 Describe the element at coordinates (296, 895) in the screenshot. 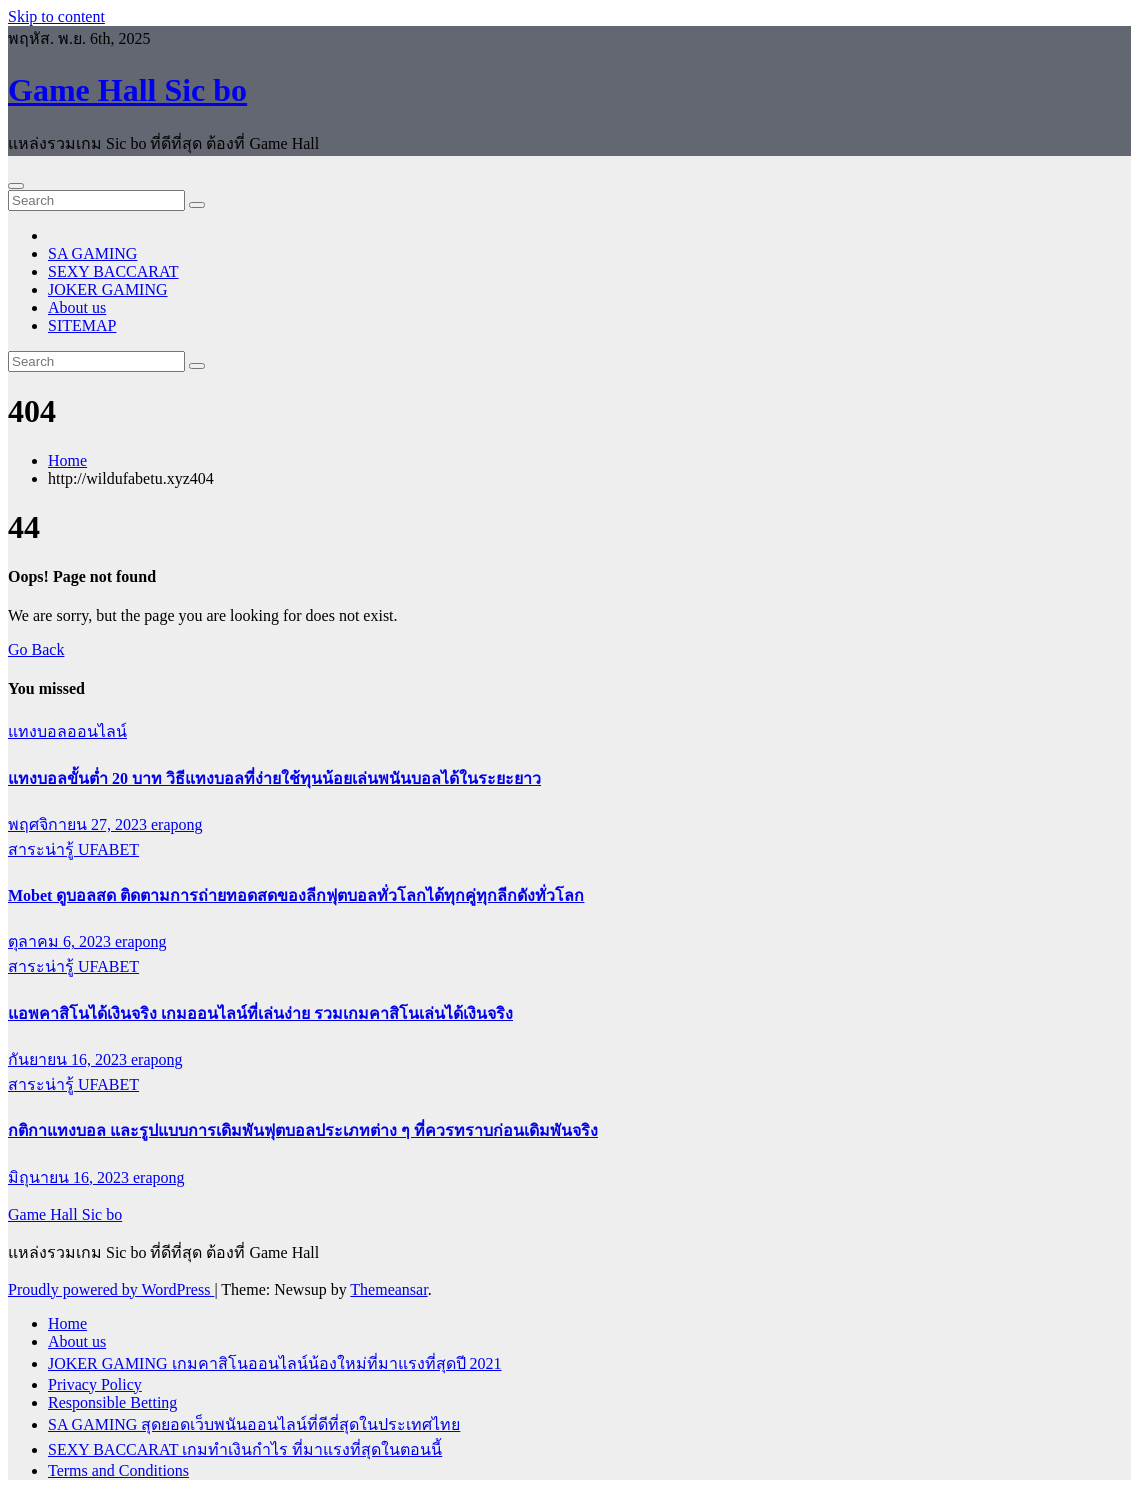

I see `Mobet ดูบอลสด ติดตามการถ่ายทอดสดของลีกฟุตบอลทั่วโลกได้ทุกคู่ทุกลีกดังทั่วโลก` at that location.